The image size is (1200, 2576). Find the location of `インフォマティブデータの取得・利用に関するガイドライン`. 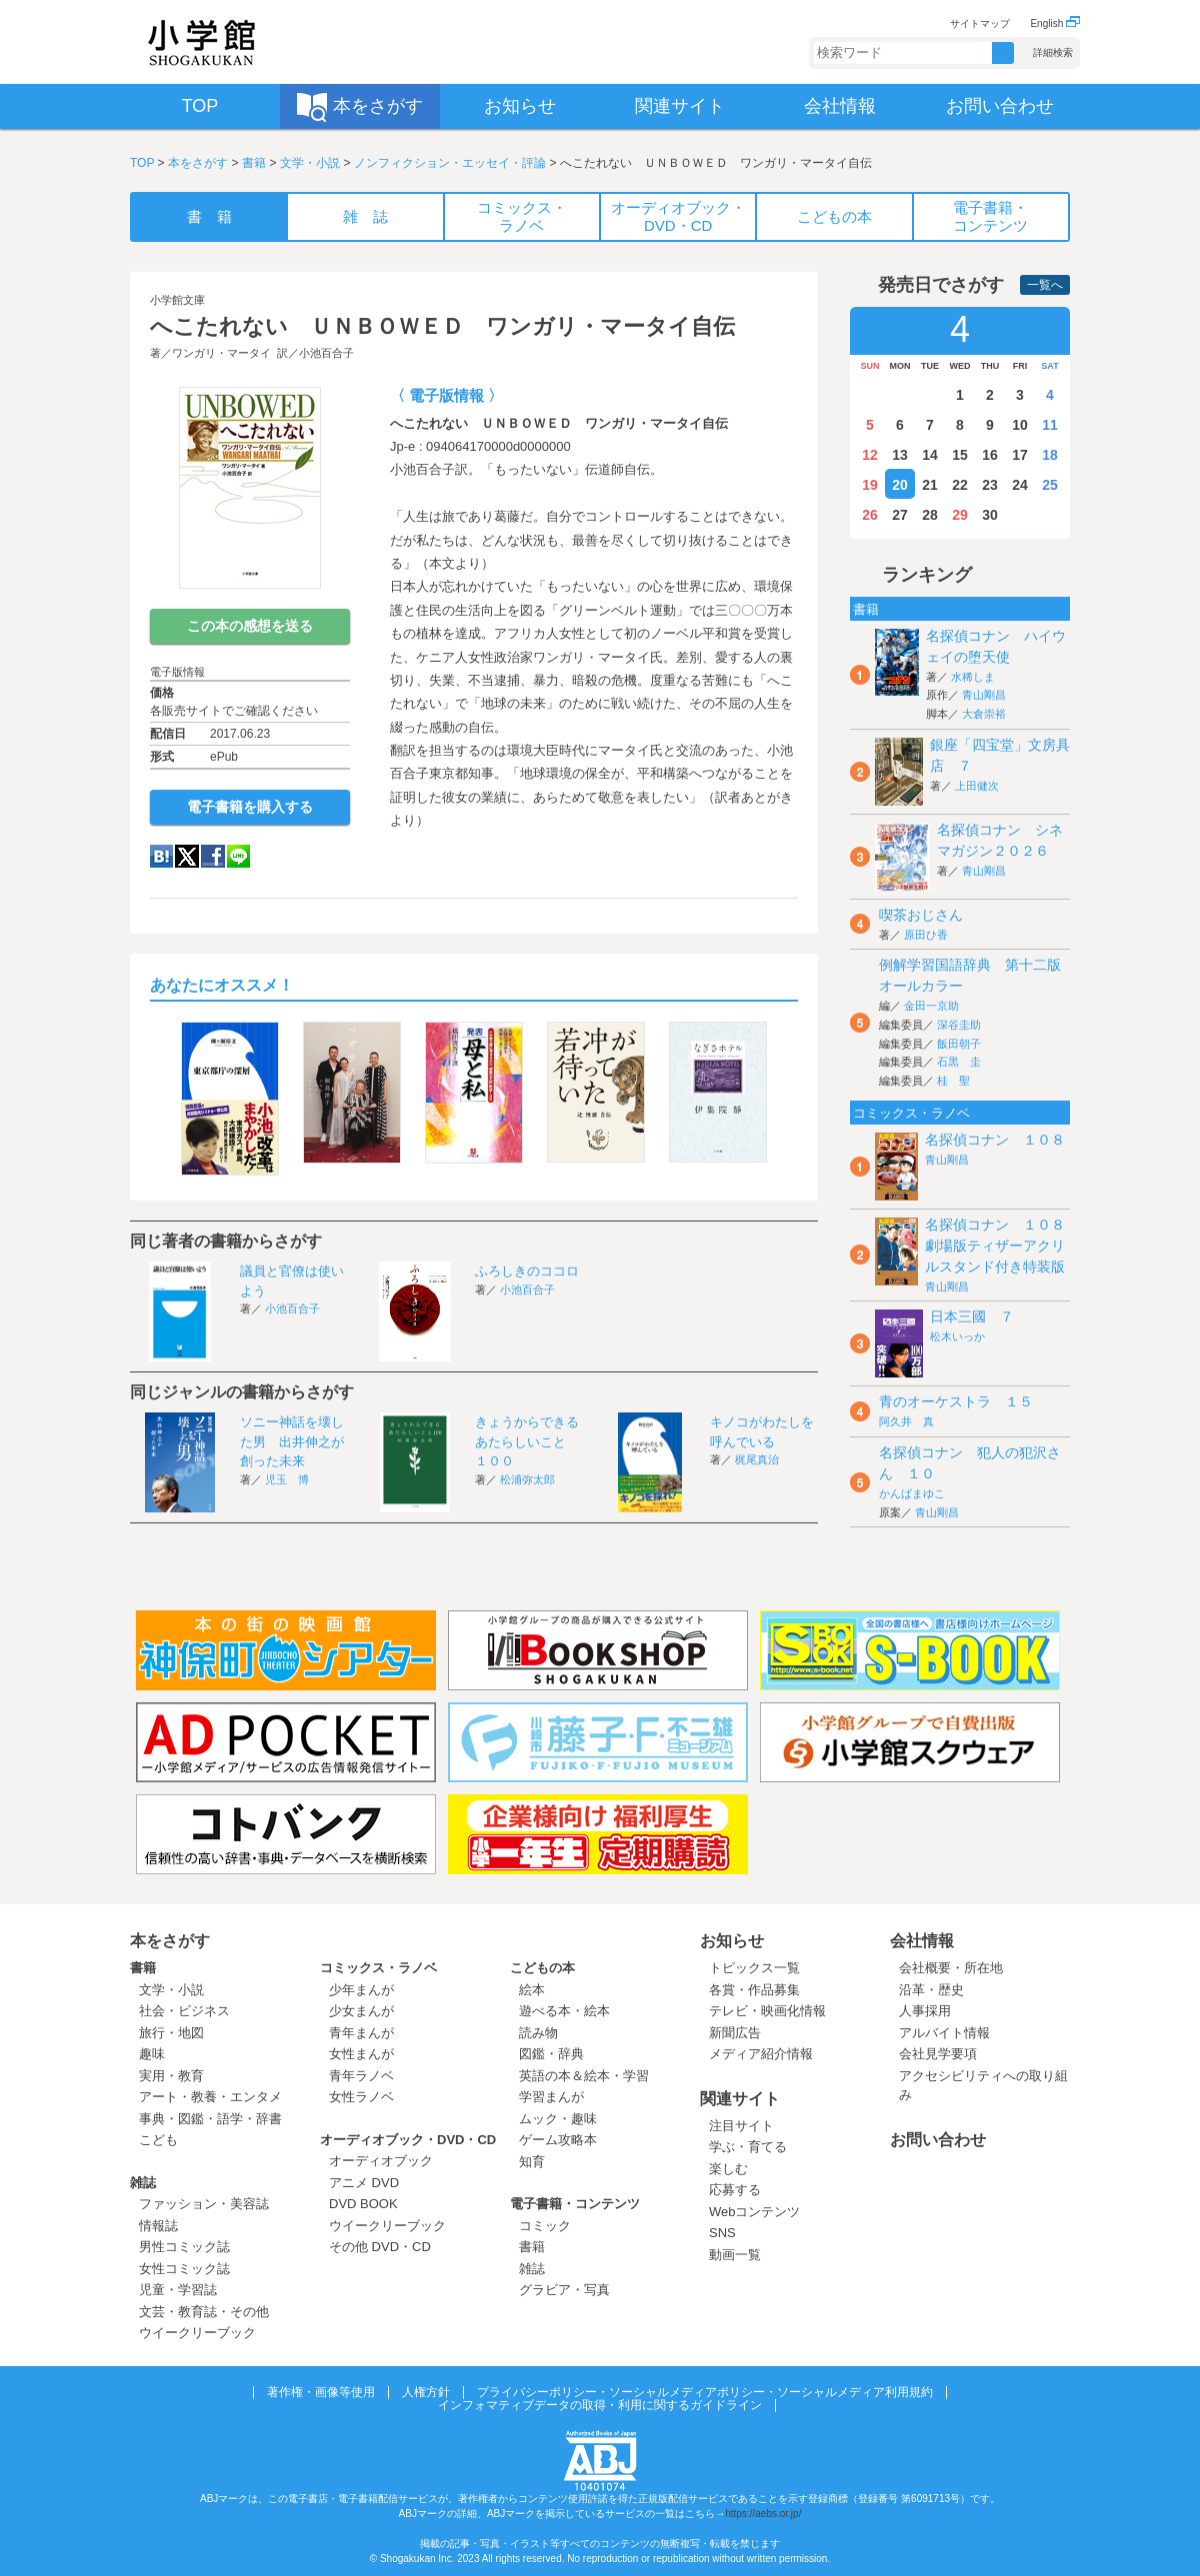

インフォマティブデータの取得・利用に関するガイドライン is located at coordinates (600, 2405).